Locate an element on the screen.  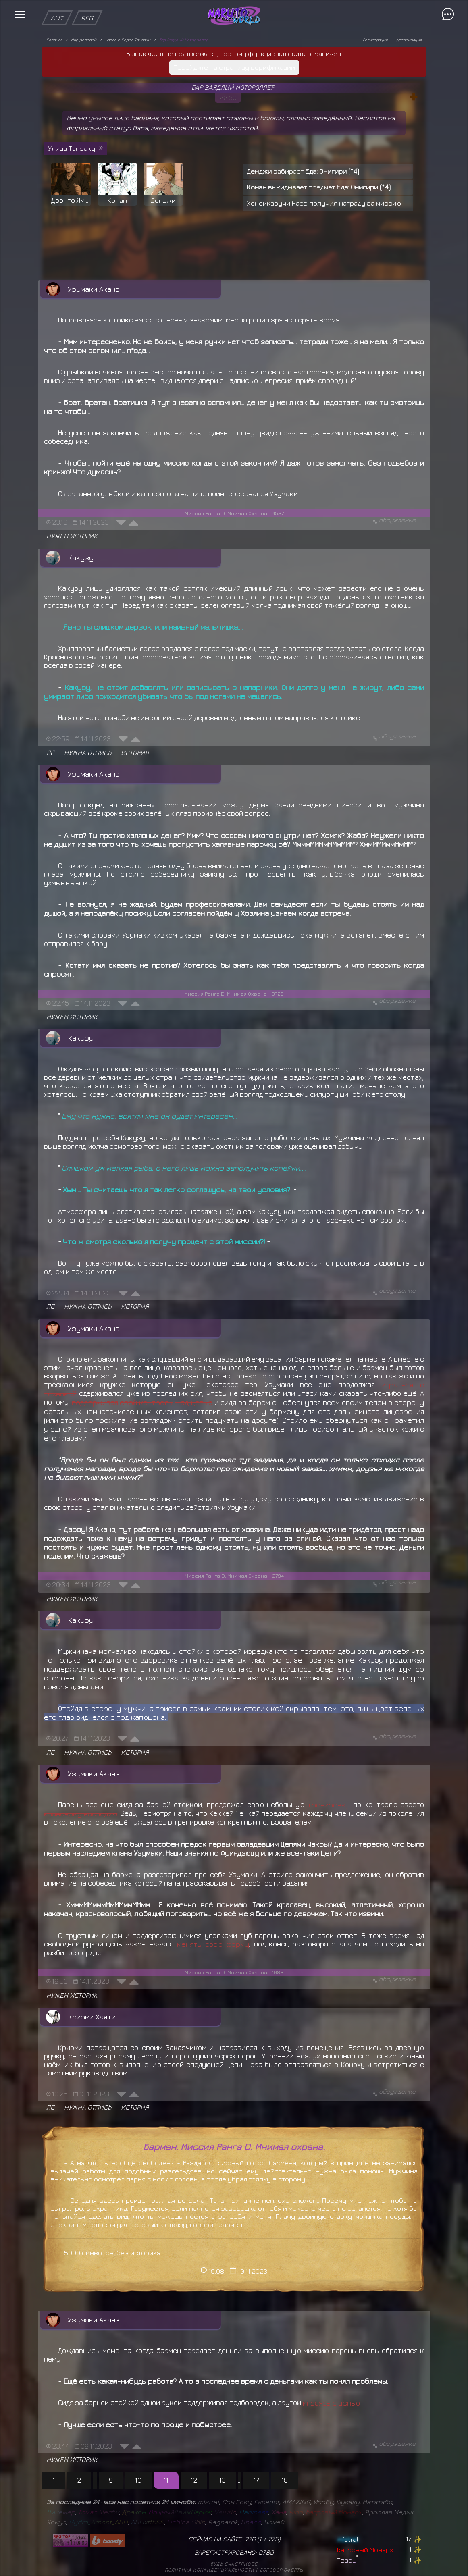
12 is located at coordinates (194, 2480).